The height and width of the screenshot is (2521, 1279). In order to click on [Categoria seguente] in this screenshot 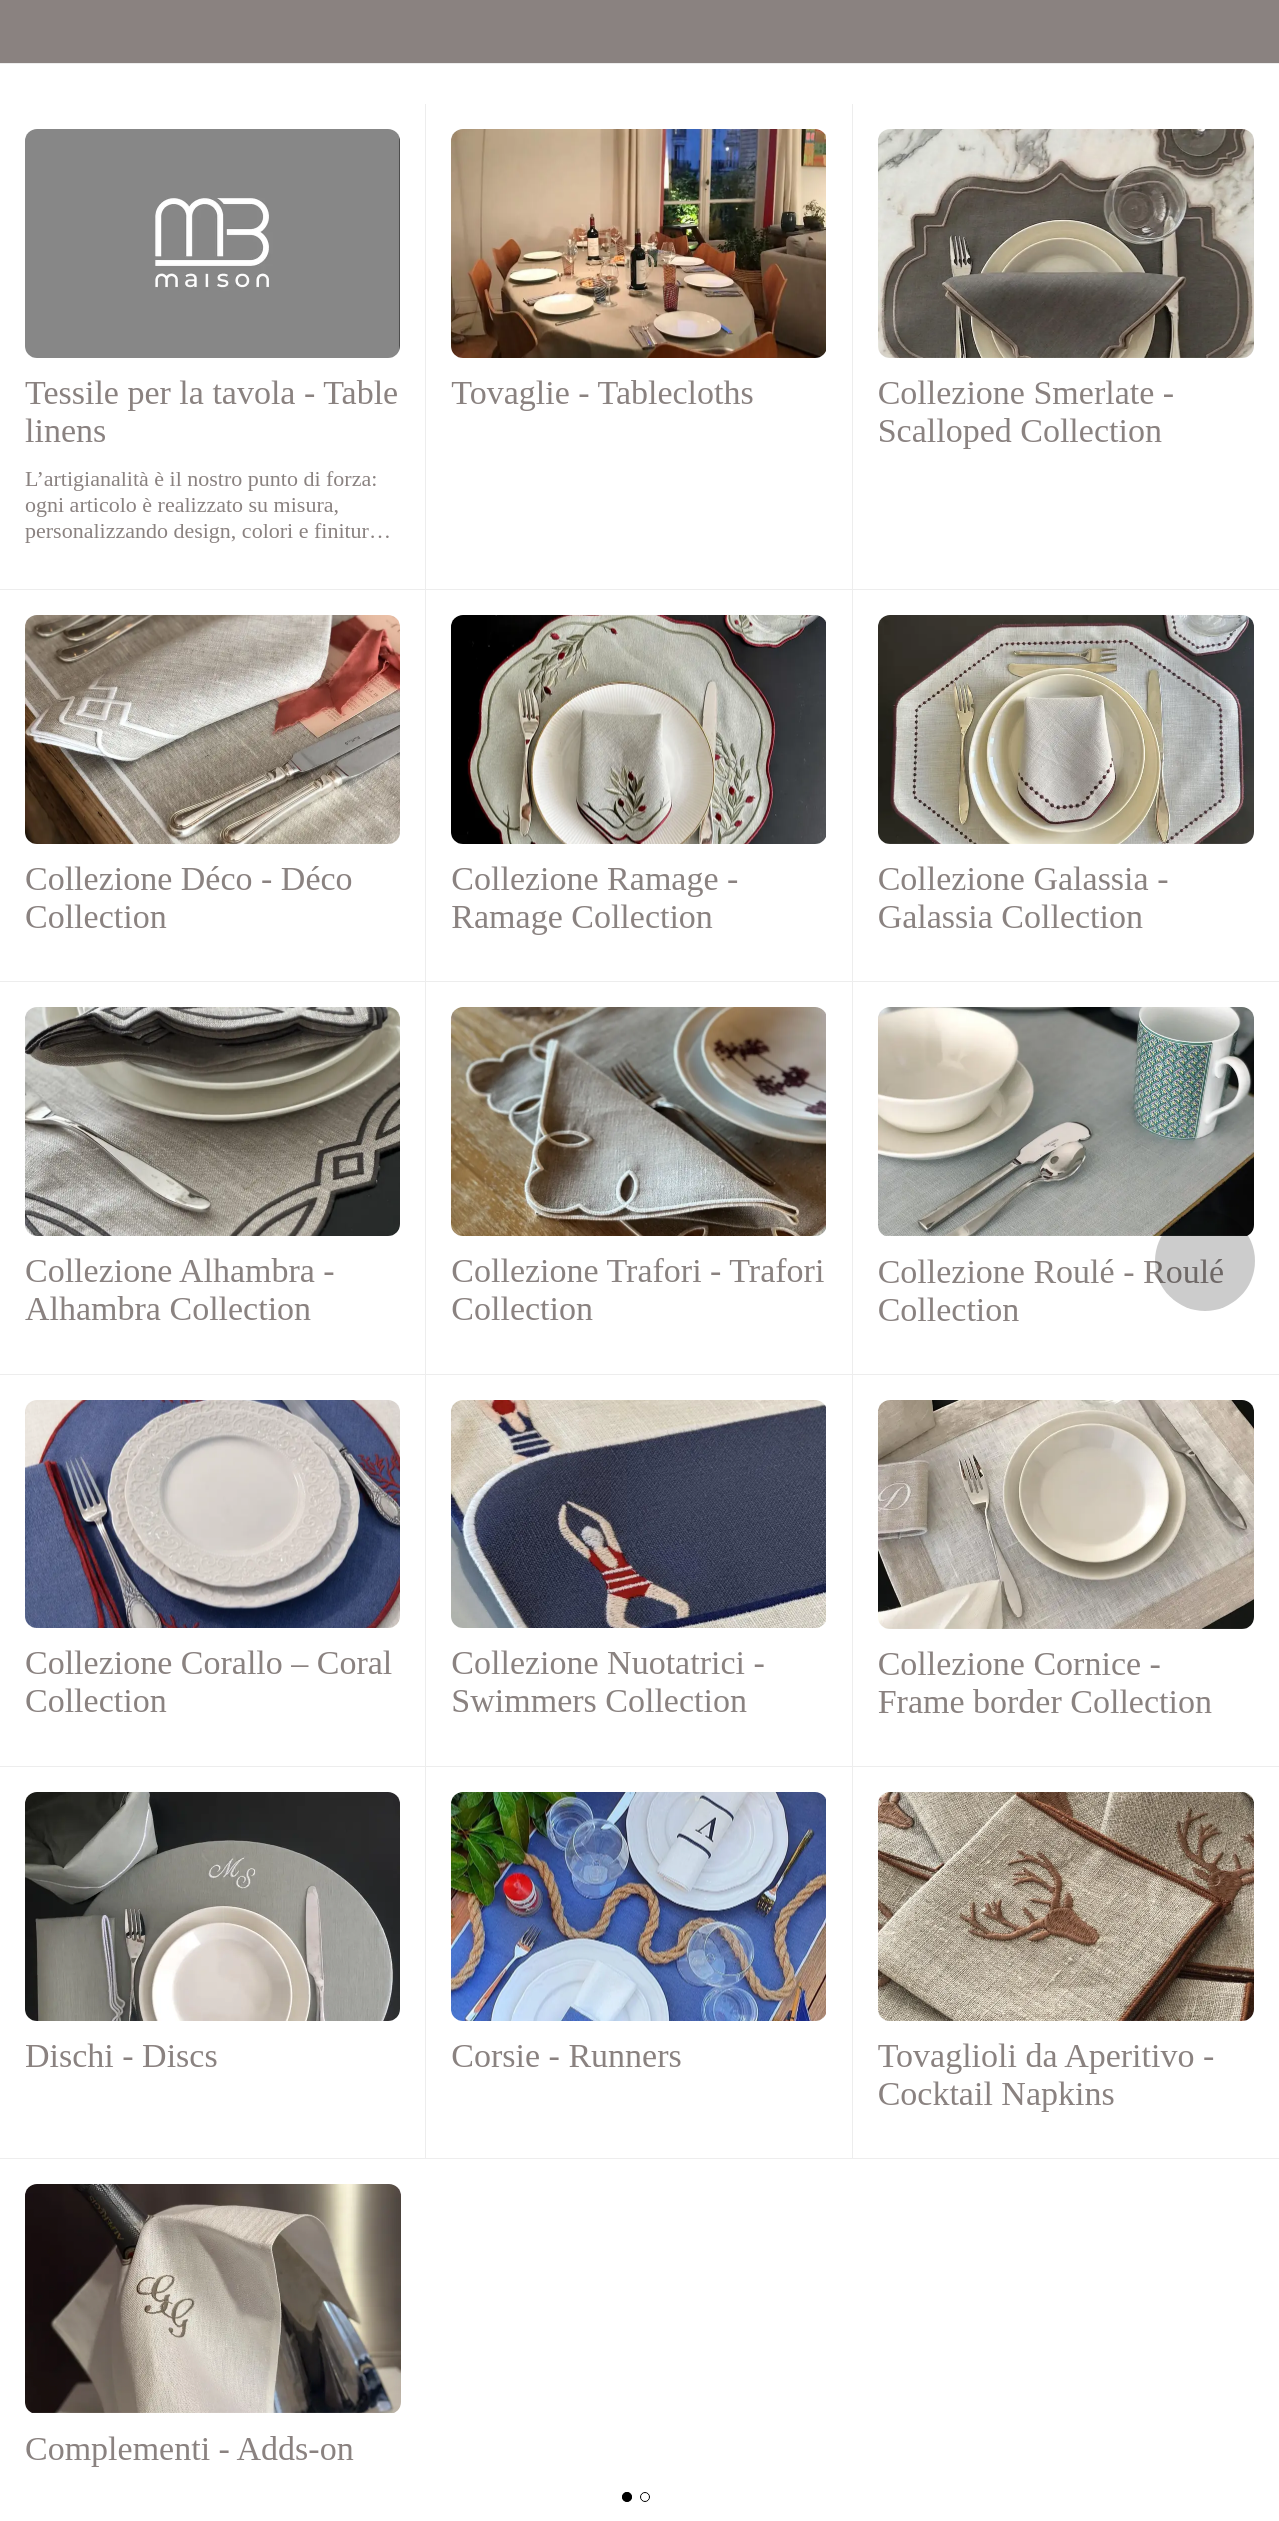, I will do `click(1205, 1261)`.